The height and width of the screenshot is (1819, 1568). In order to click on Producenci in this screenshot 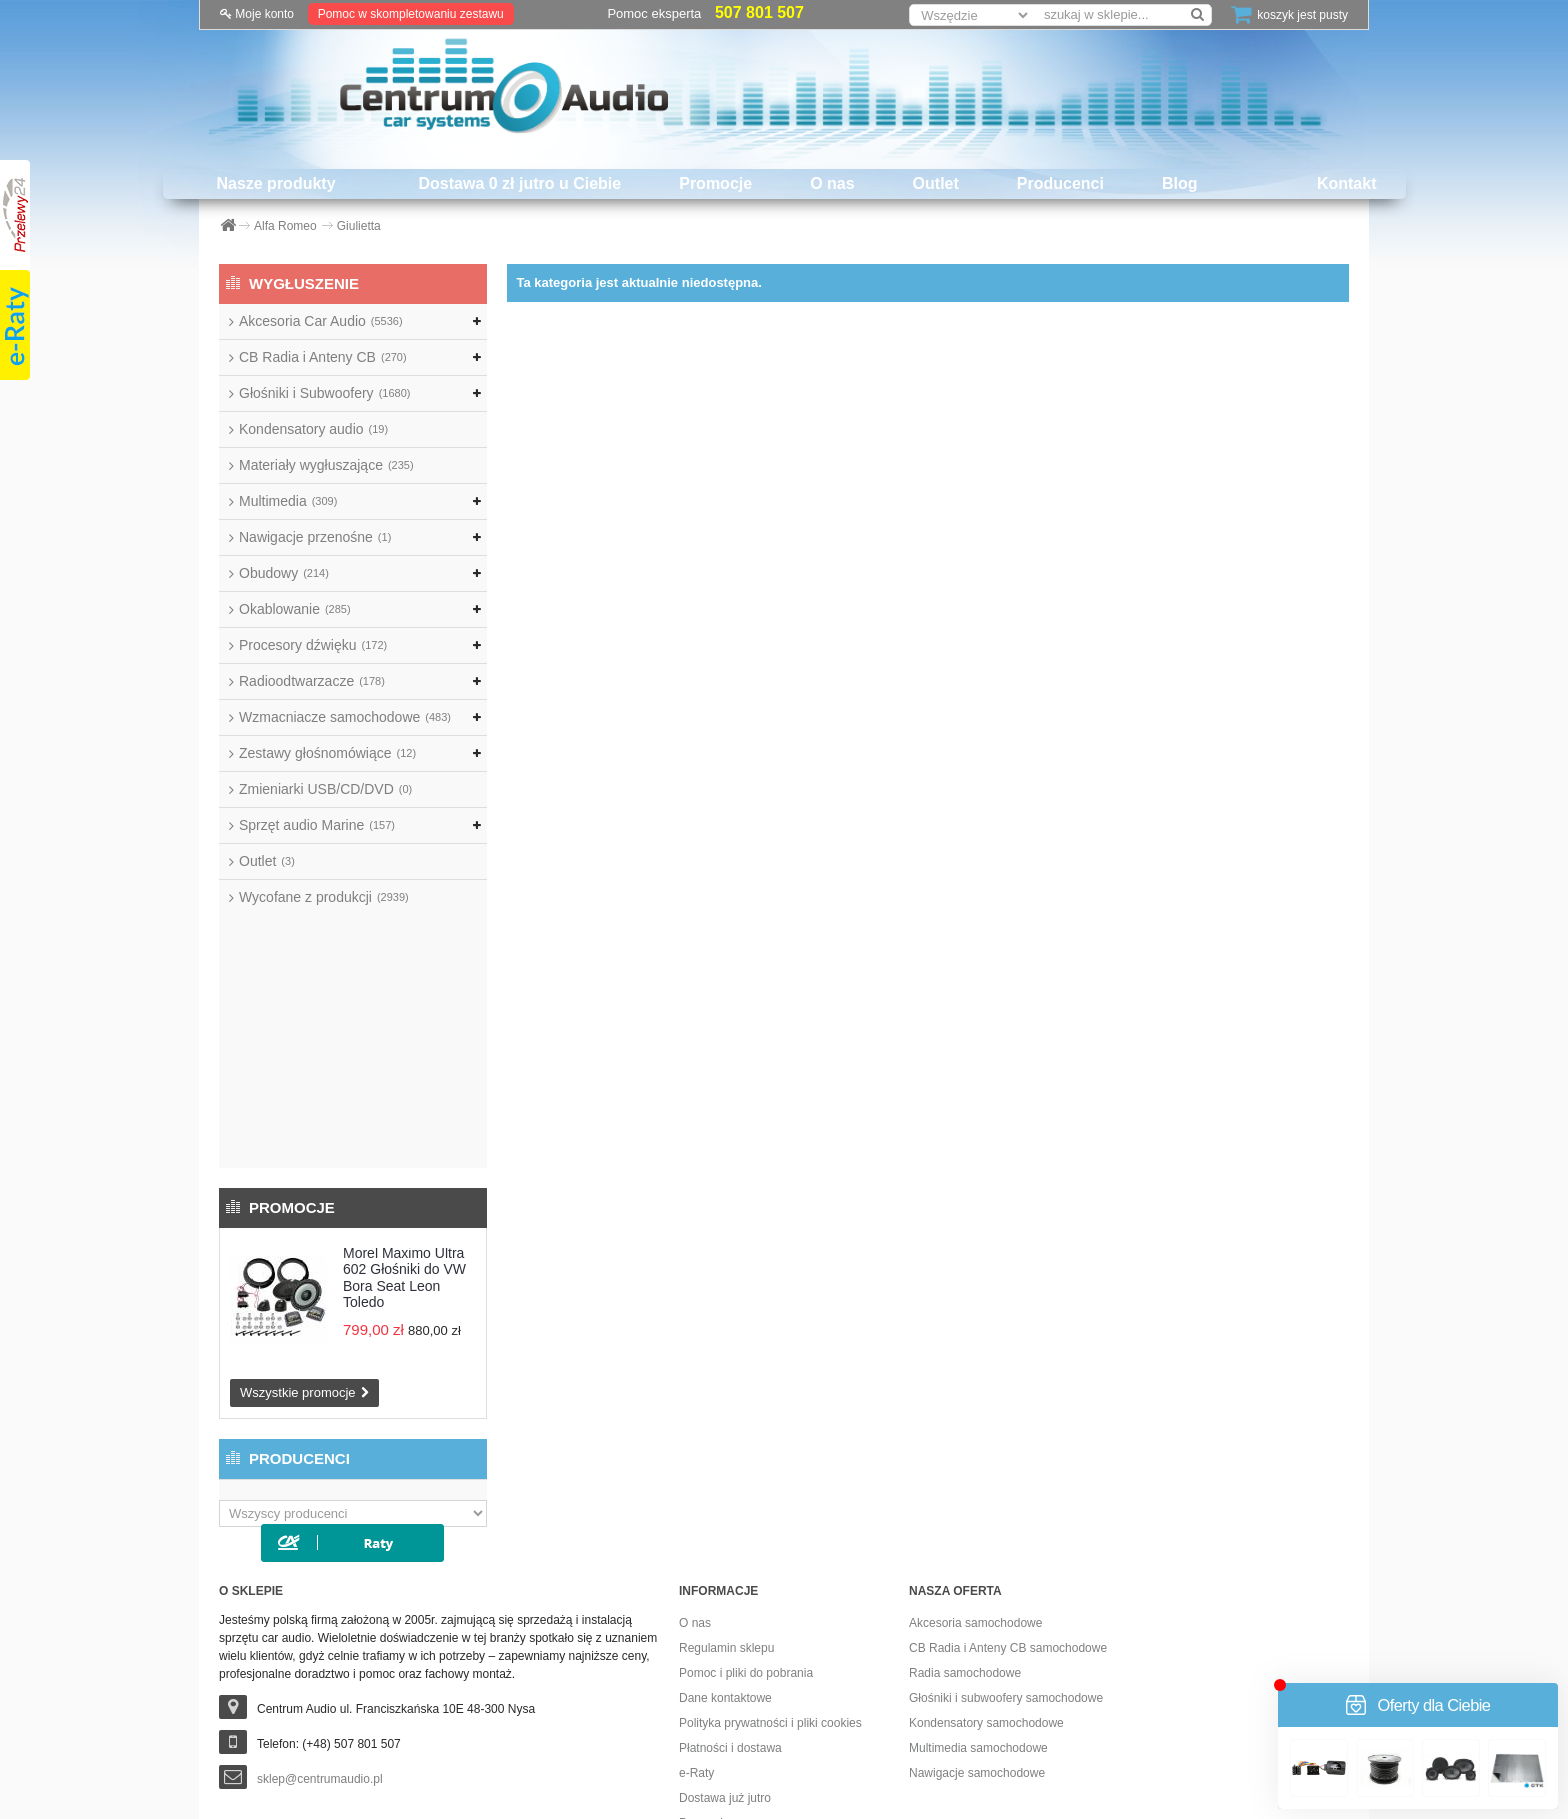, I will do `click(1060, 183)`.